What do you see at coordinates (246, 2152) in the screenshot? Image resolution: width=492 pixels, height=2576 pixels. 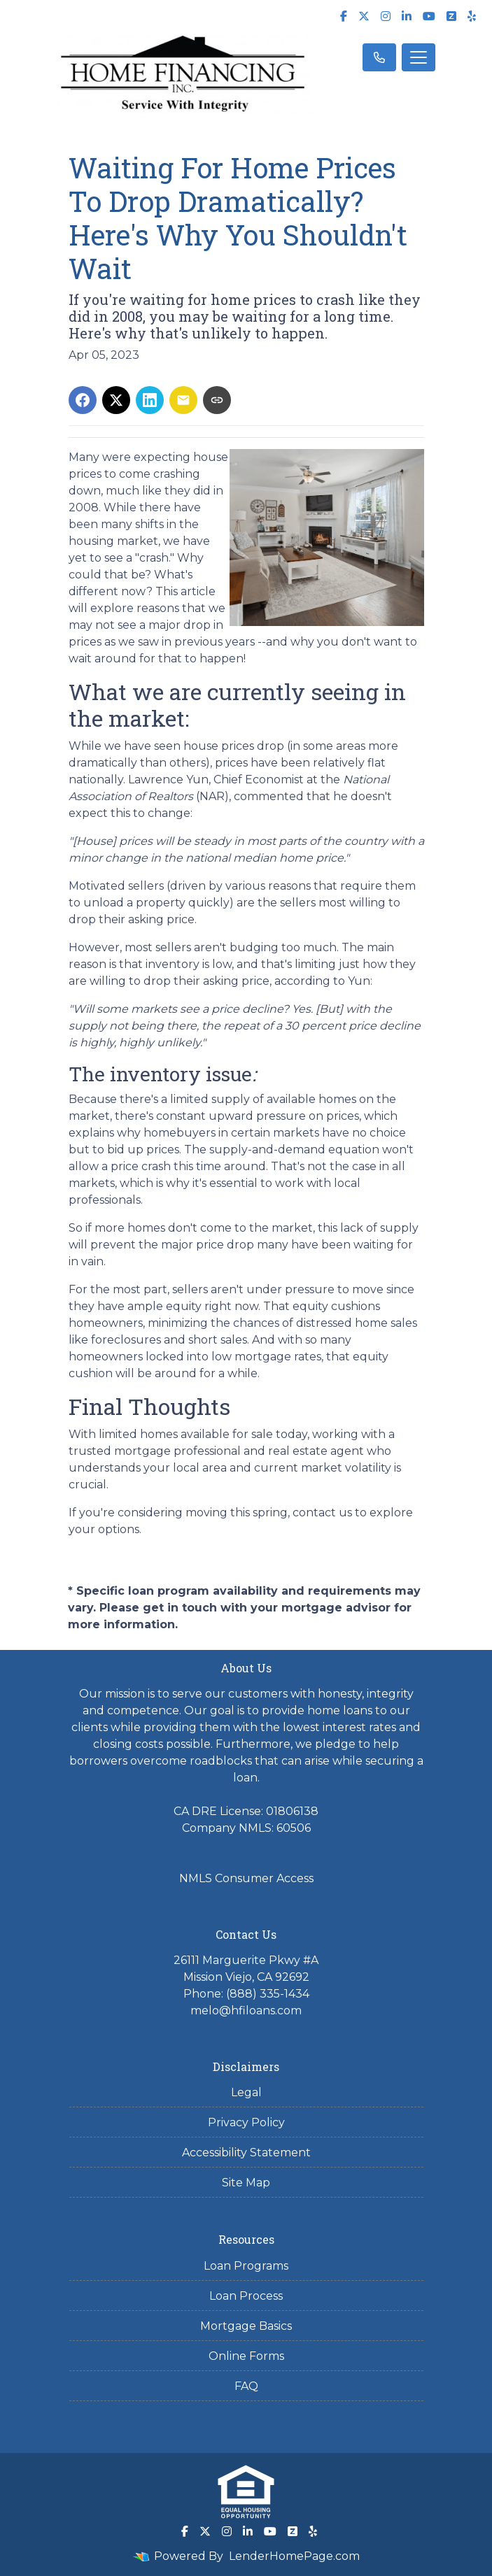 I see `Accessibility Statement` at bounding box center [246, 2152].